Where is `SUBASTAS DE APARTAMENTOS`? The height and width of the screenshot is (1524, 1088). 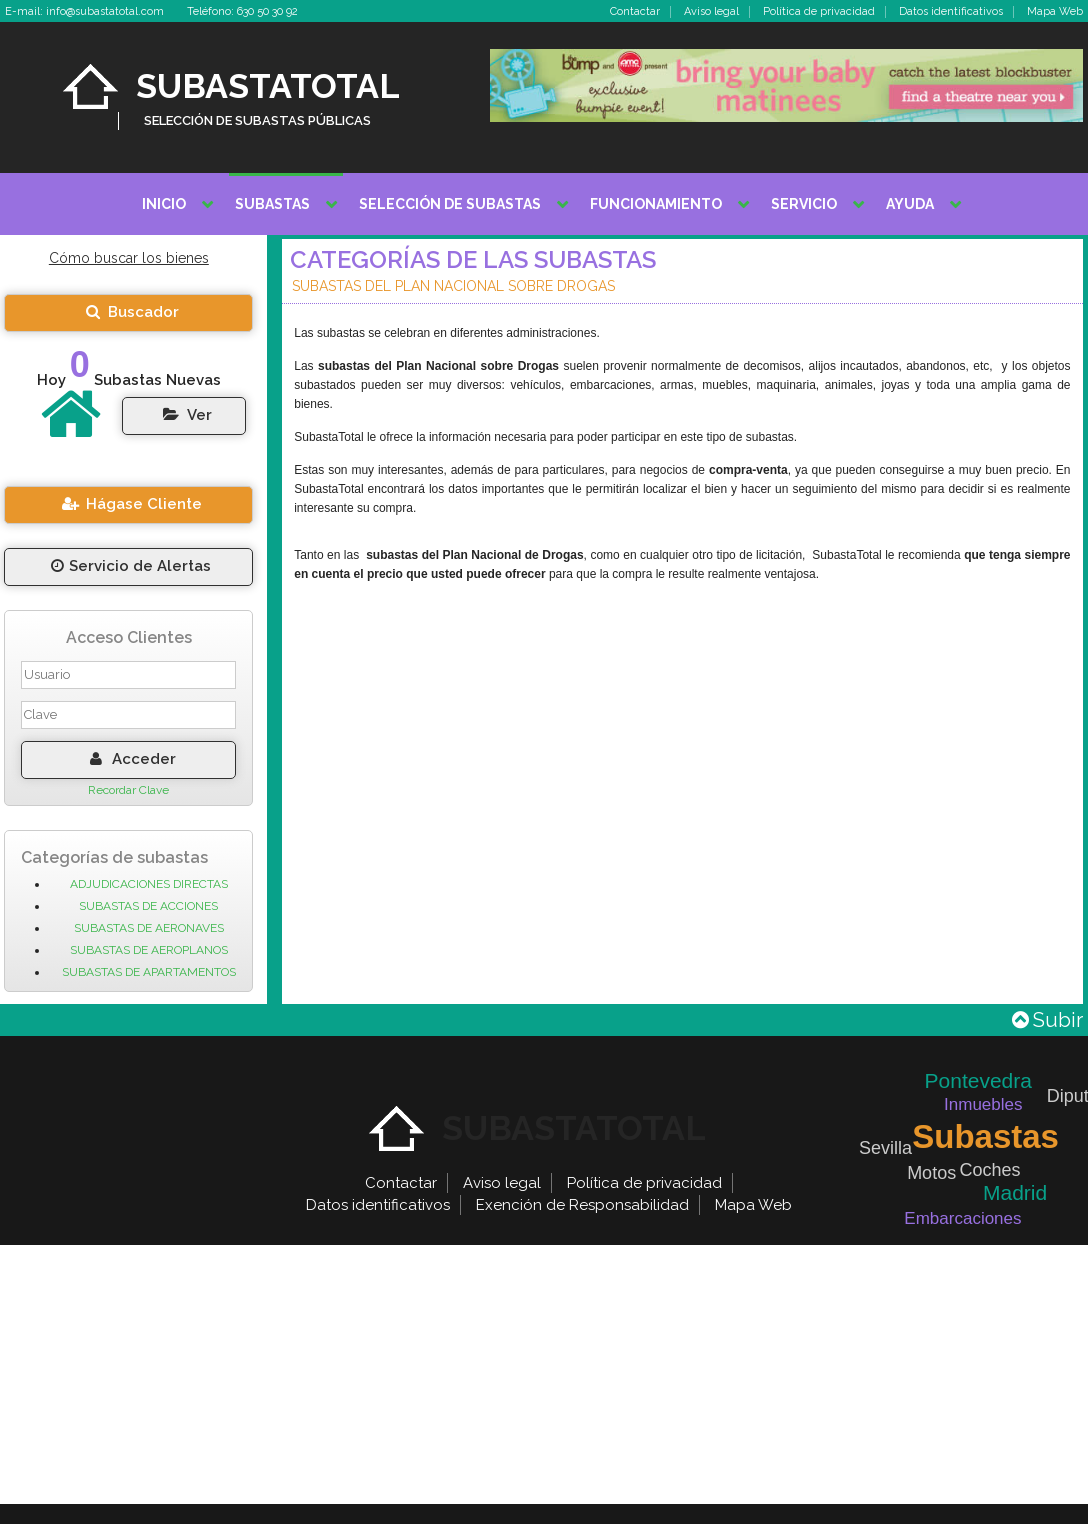
SUBASTAS DE APARTAMENTOS is located at coordinates (149, 972).